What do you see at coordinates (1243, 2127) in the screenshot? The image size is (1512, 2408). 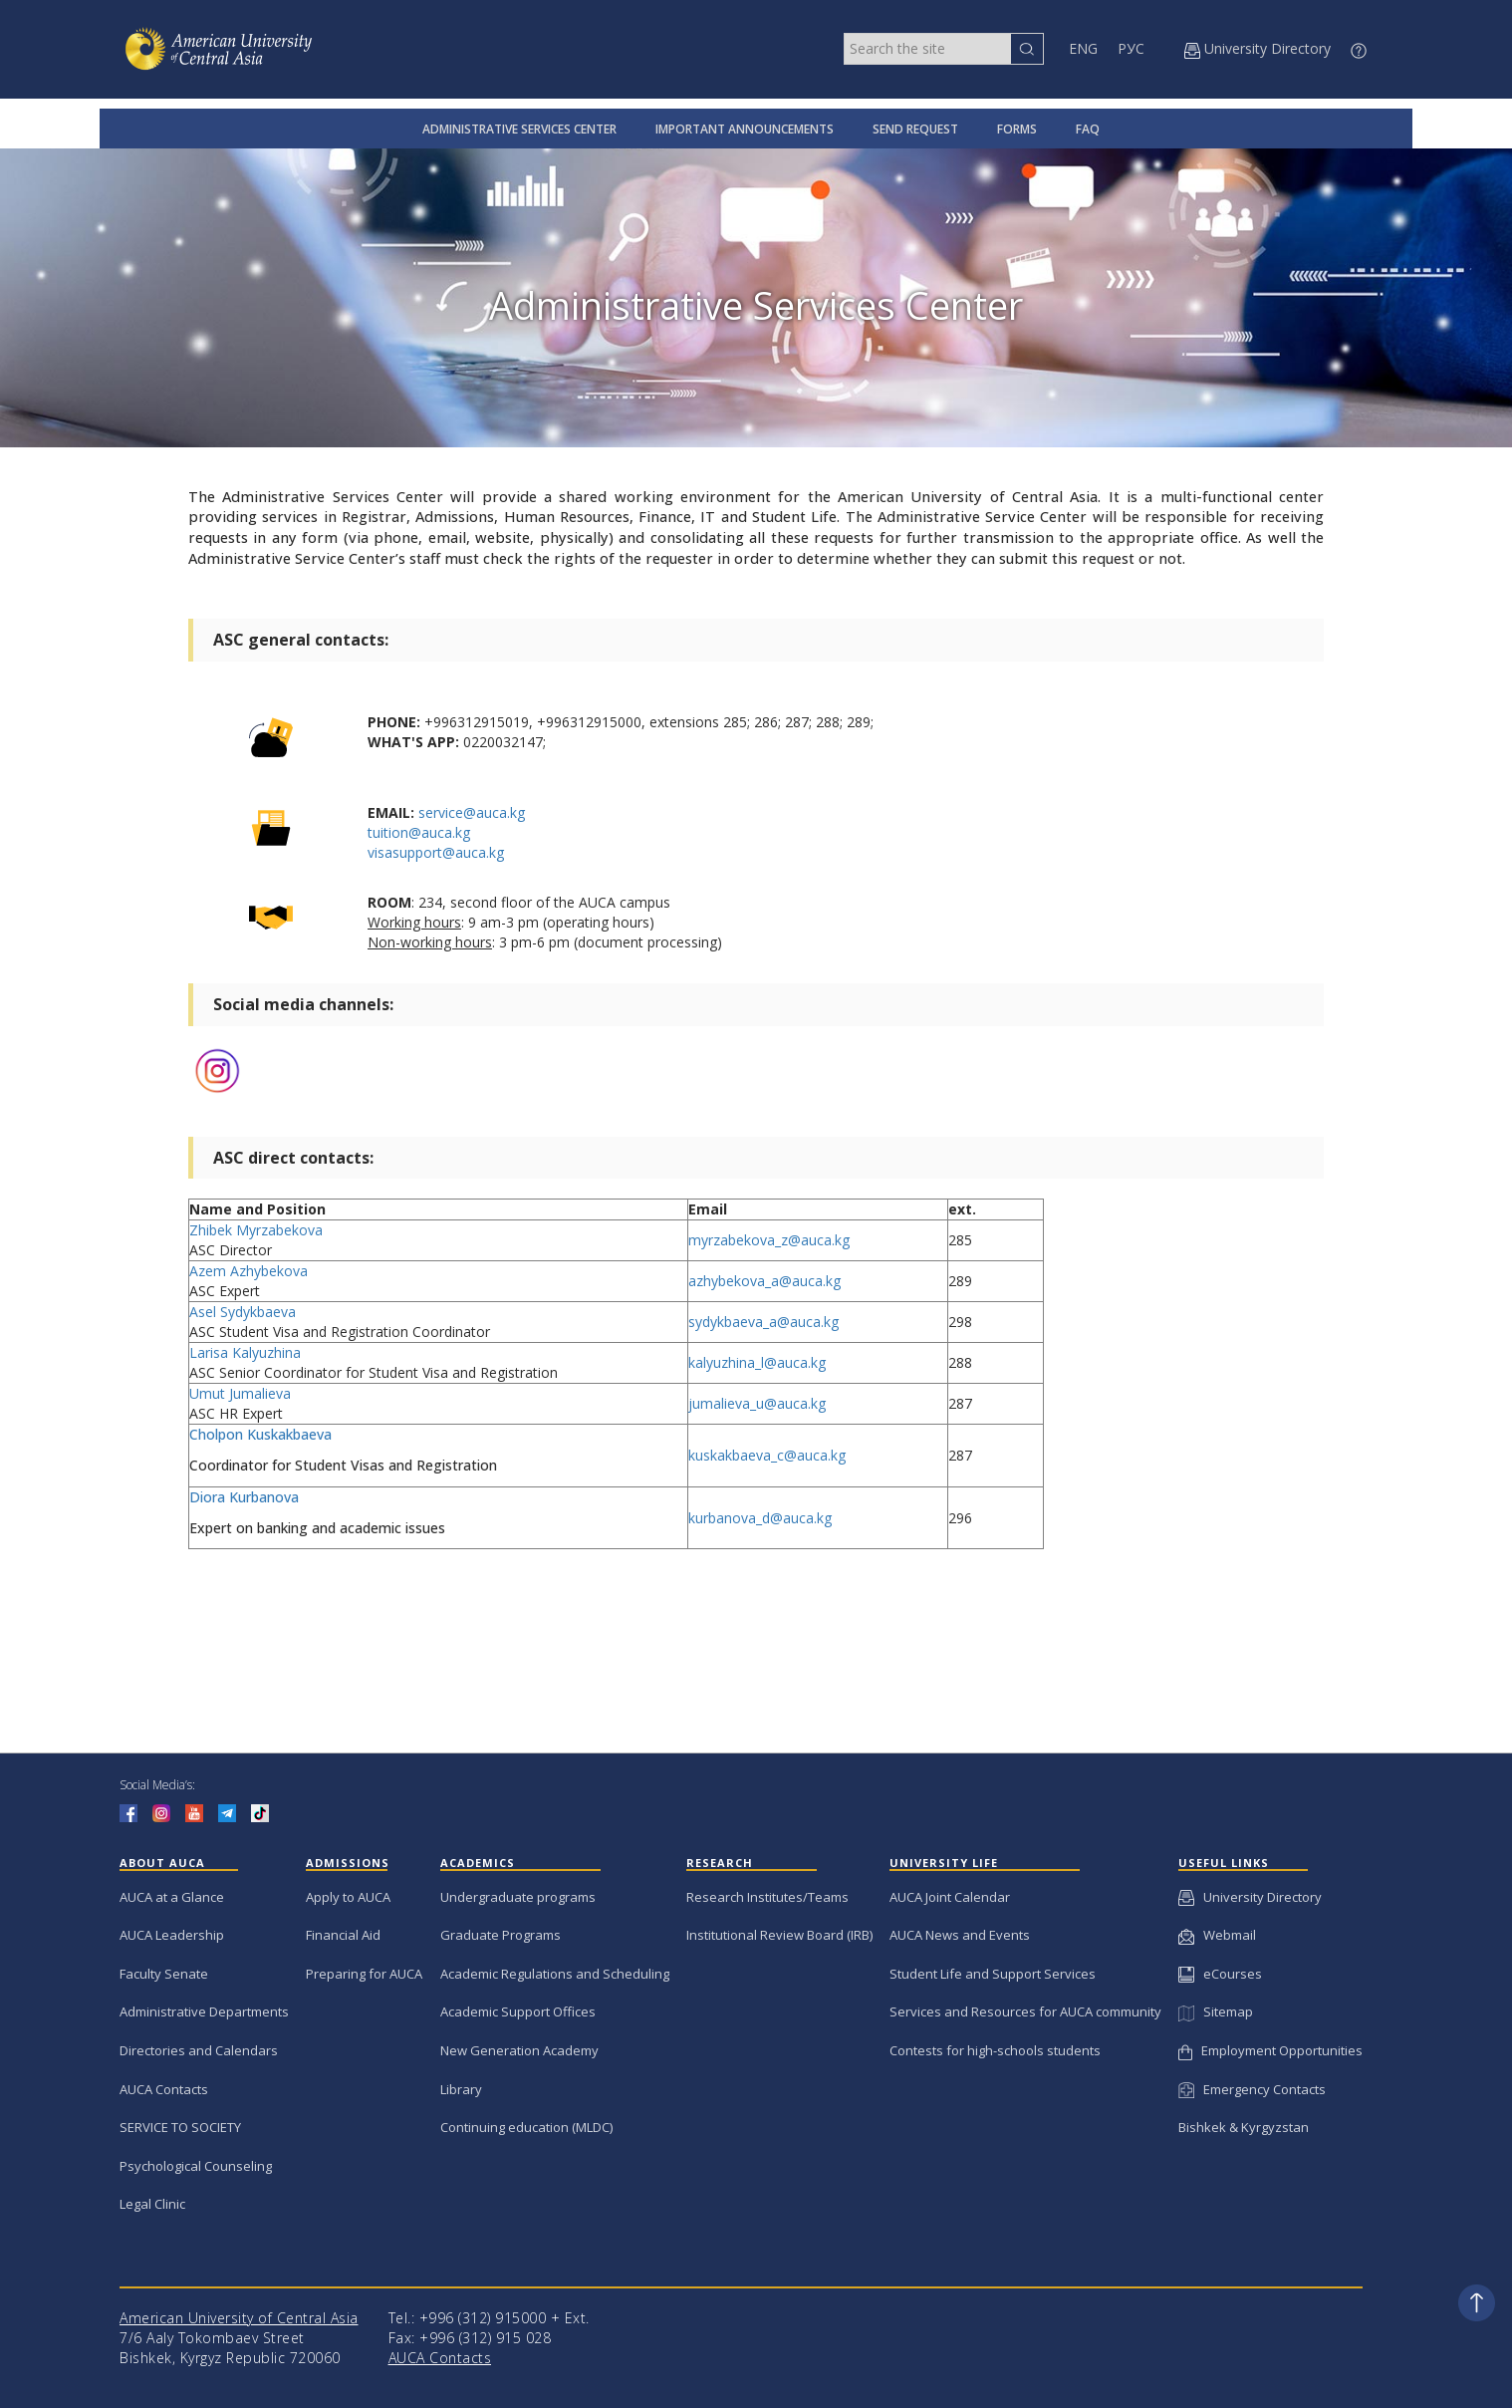 I see `Bishkek & Kyrgyzstan` at bounding box center [1243, 2127].